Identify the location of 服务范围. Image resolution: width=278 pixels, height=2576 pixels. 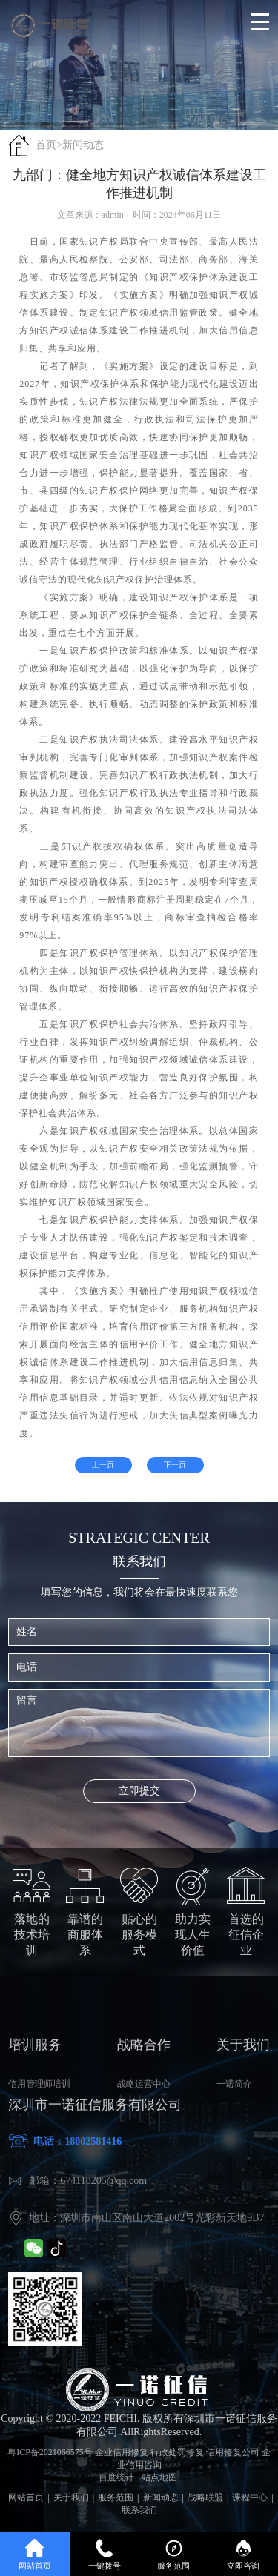
(115, 2497).